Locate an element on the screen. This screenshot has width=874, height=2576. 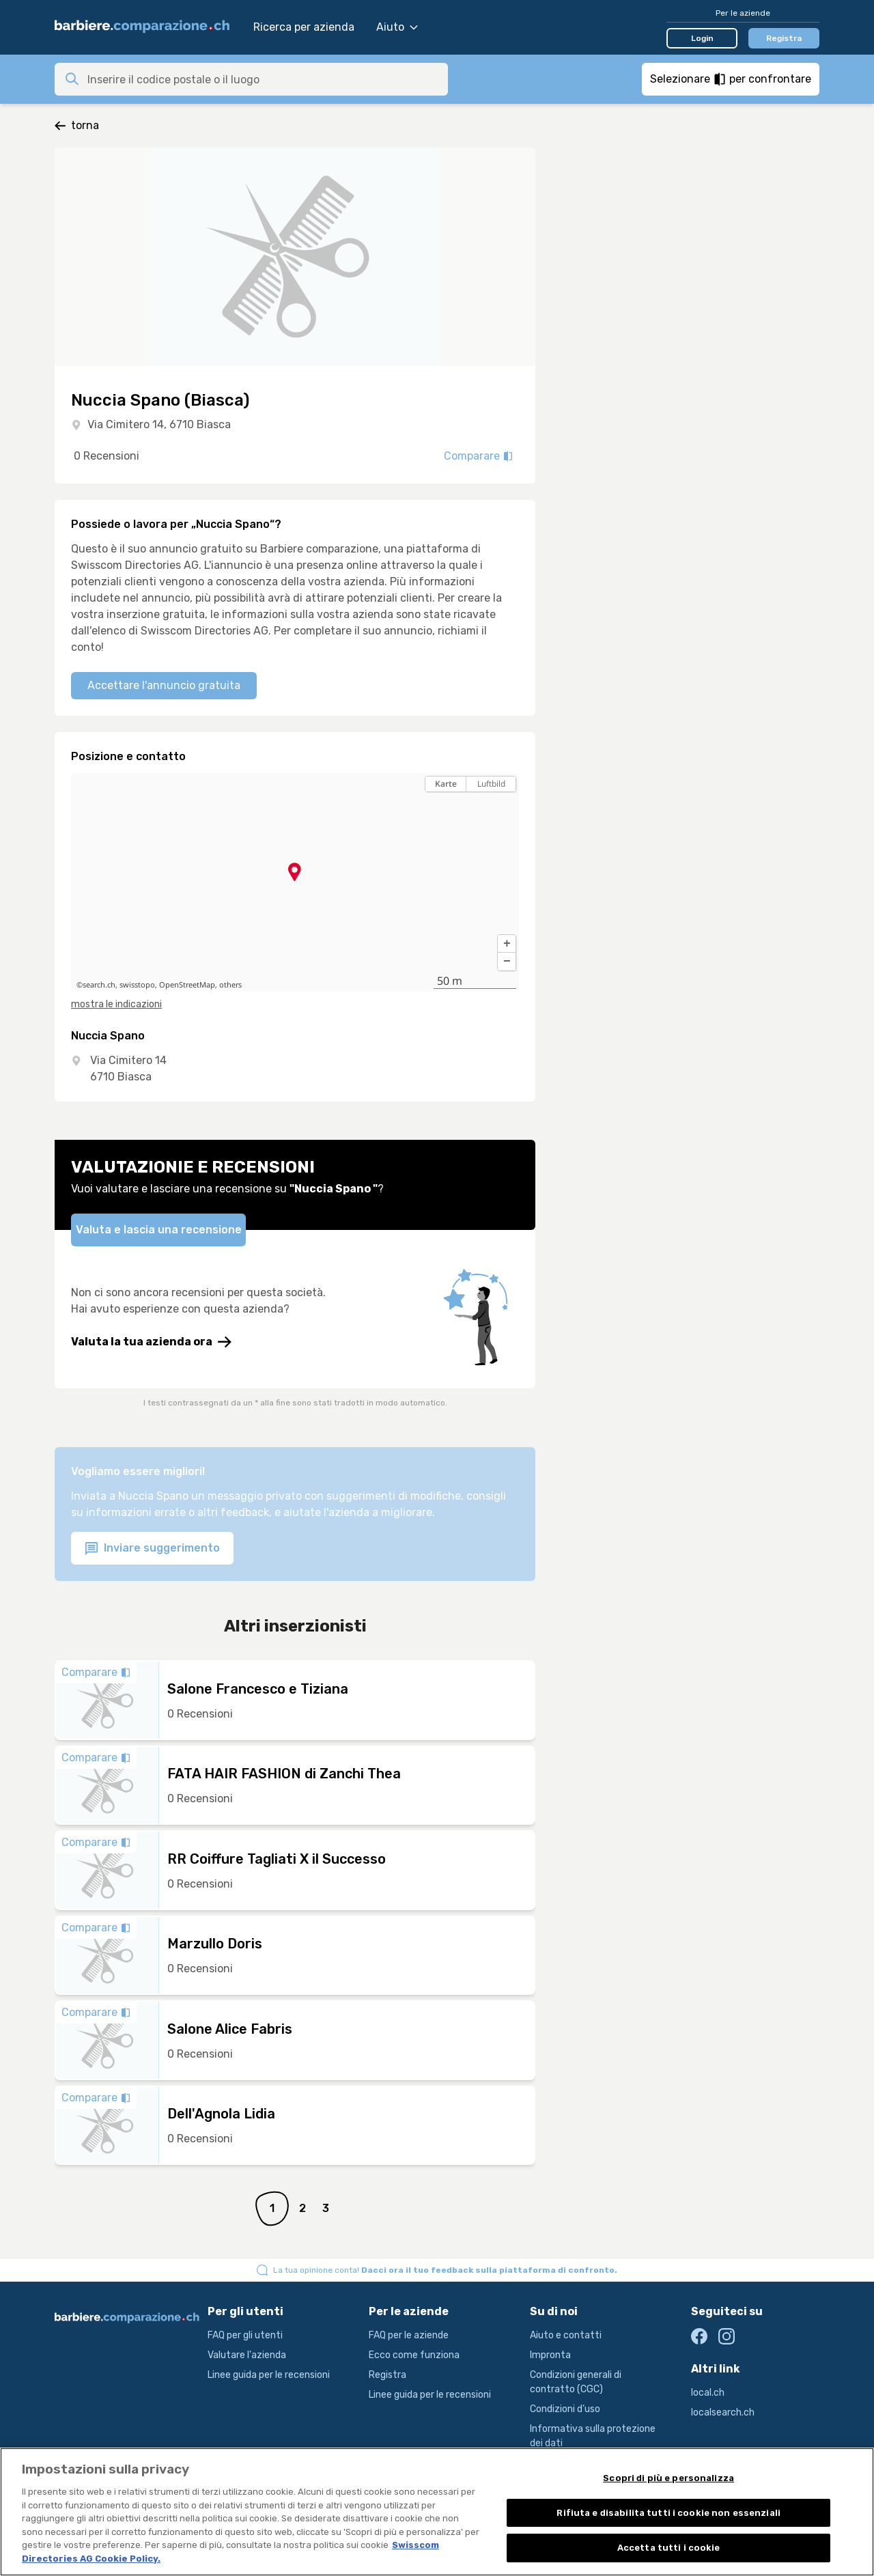
search.ch is located at coordinates (99, 985).